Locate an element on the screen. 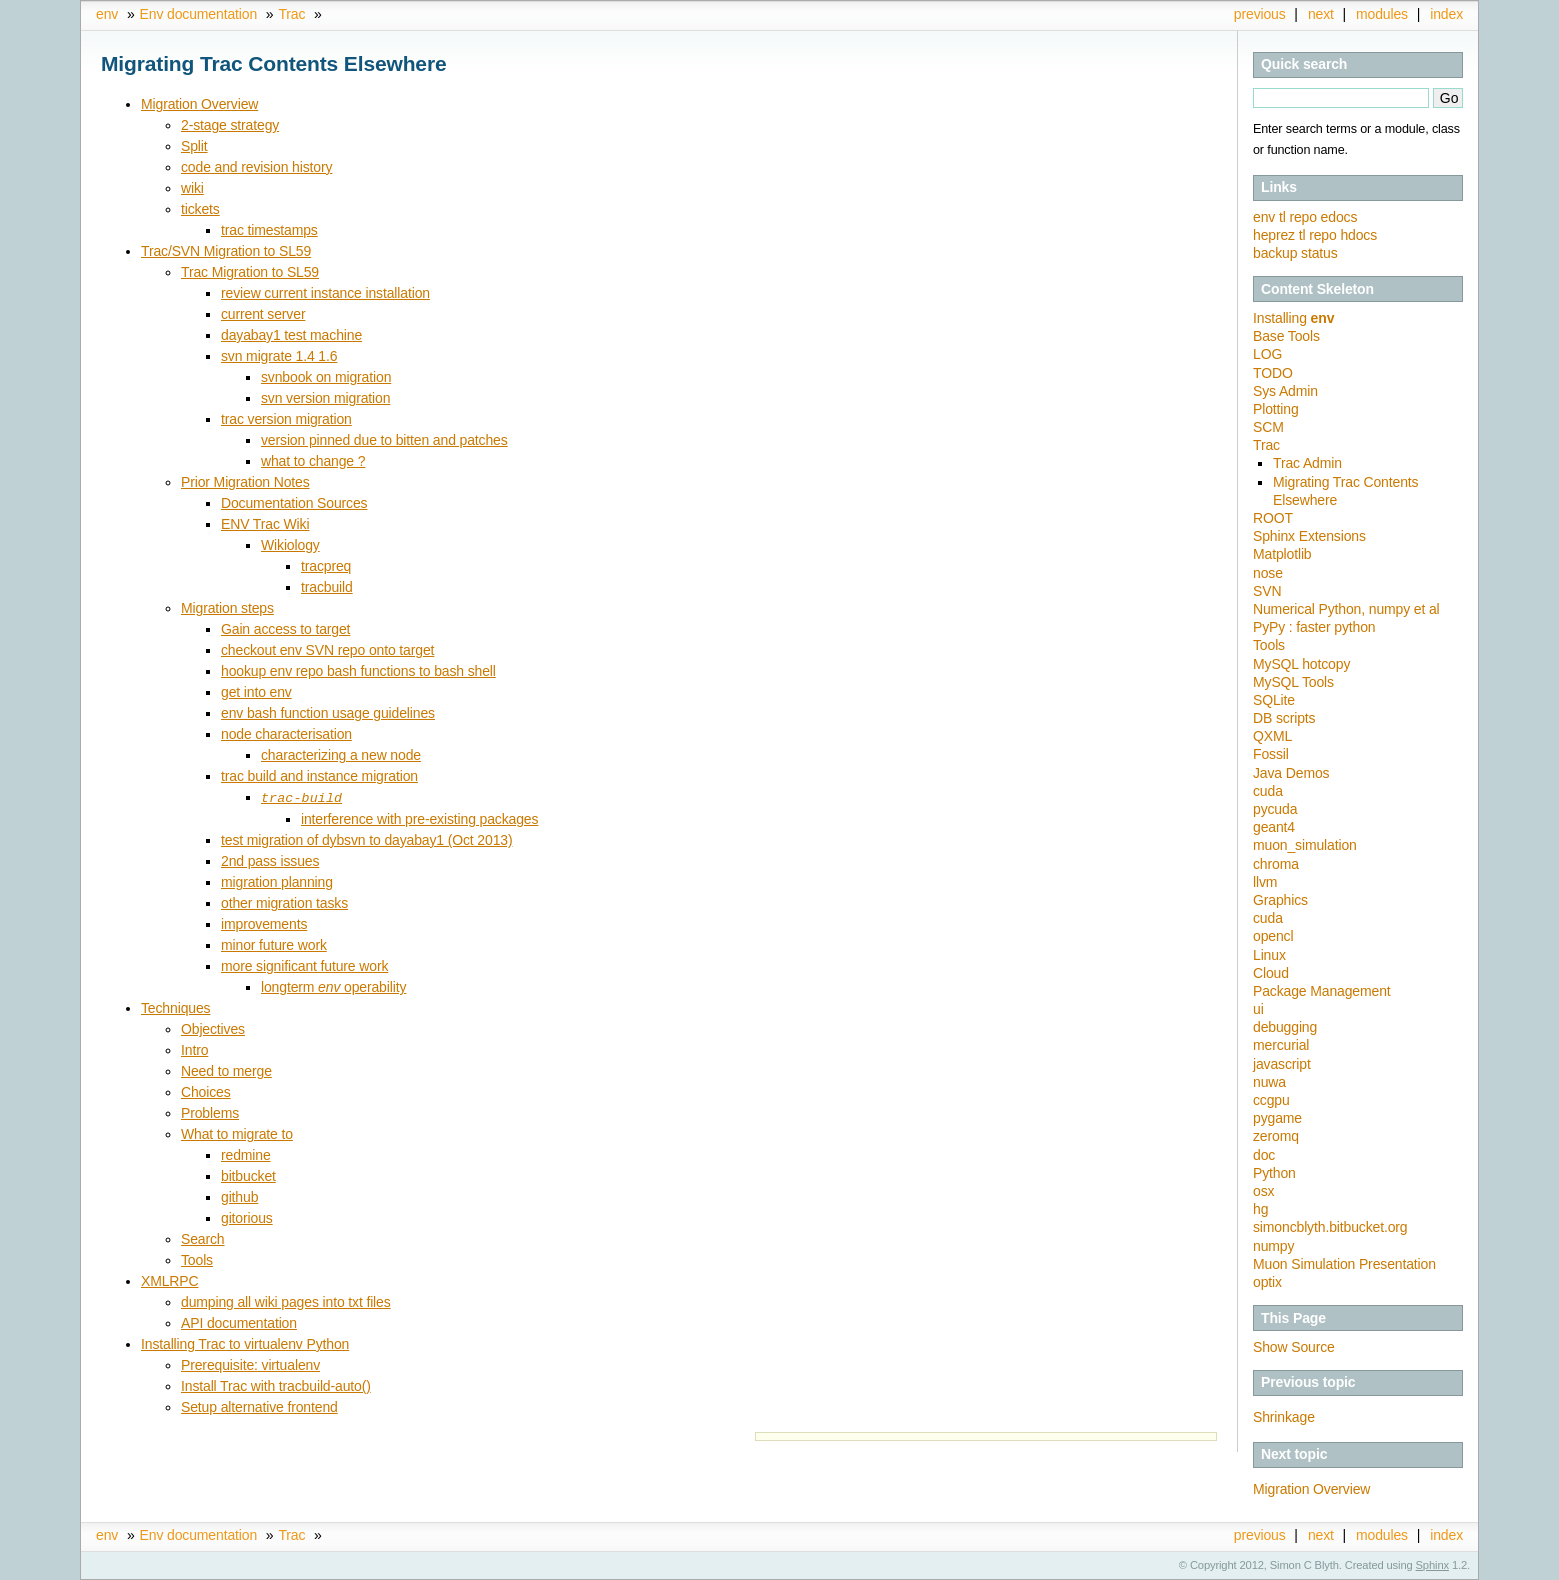 The image size is (1559, 1580). svn migrate 1.4 1.6 is located at coordinates (279, 356).